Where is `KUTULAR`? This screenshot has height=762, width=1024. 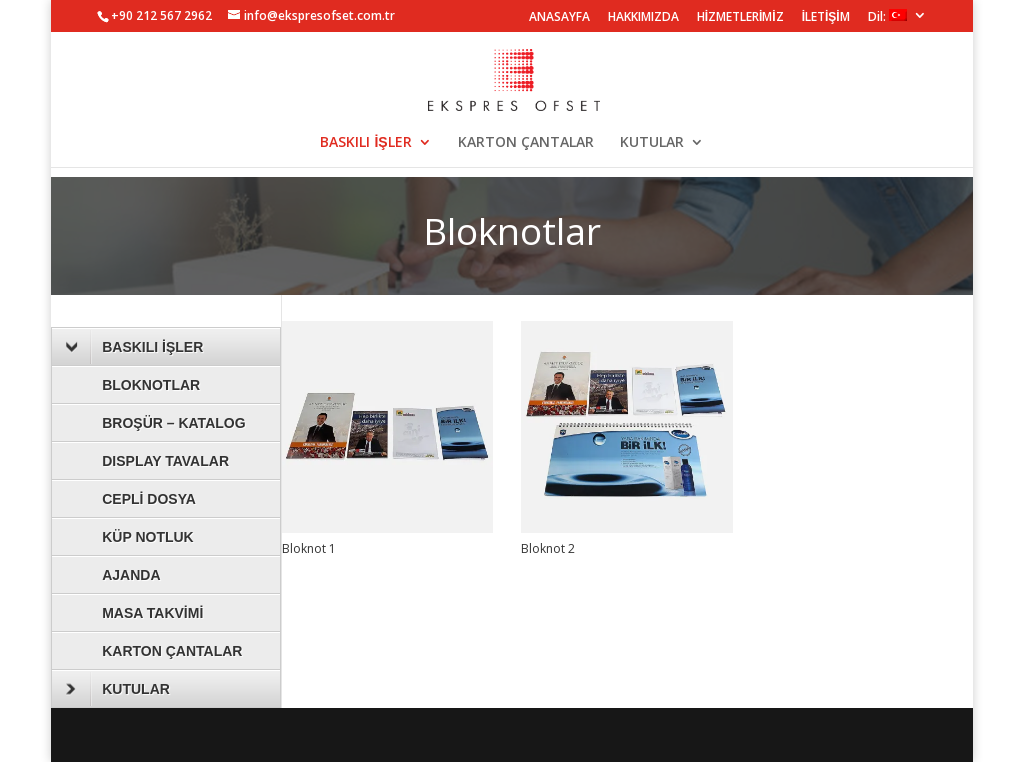 KUTULAR is located at coordinates (652, 143).